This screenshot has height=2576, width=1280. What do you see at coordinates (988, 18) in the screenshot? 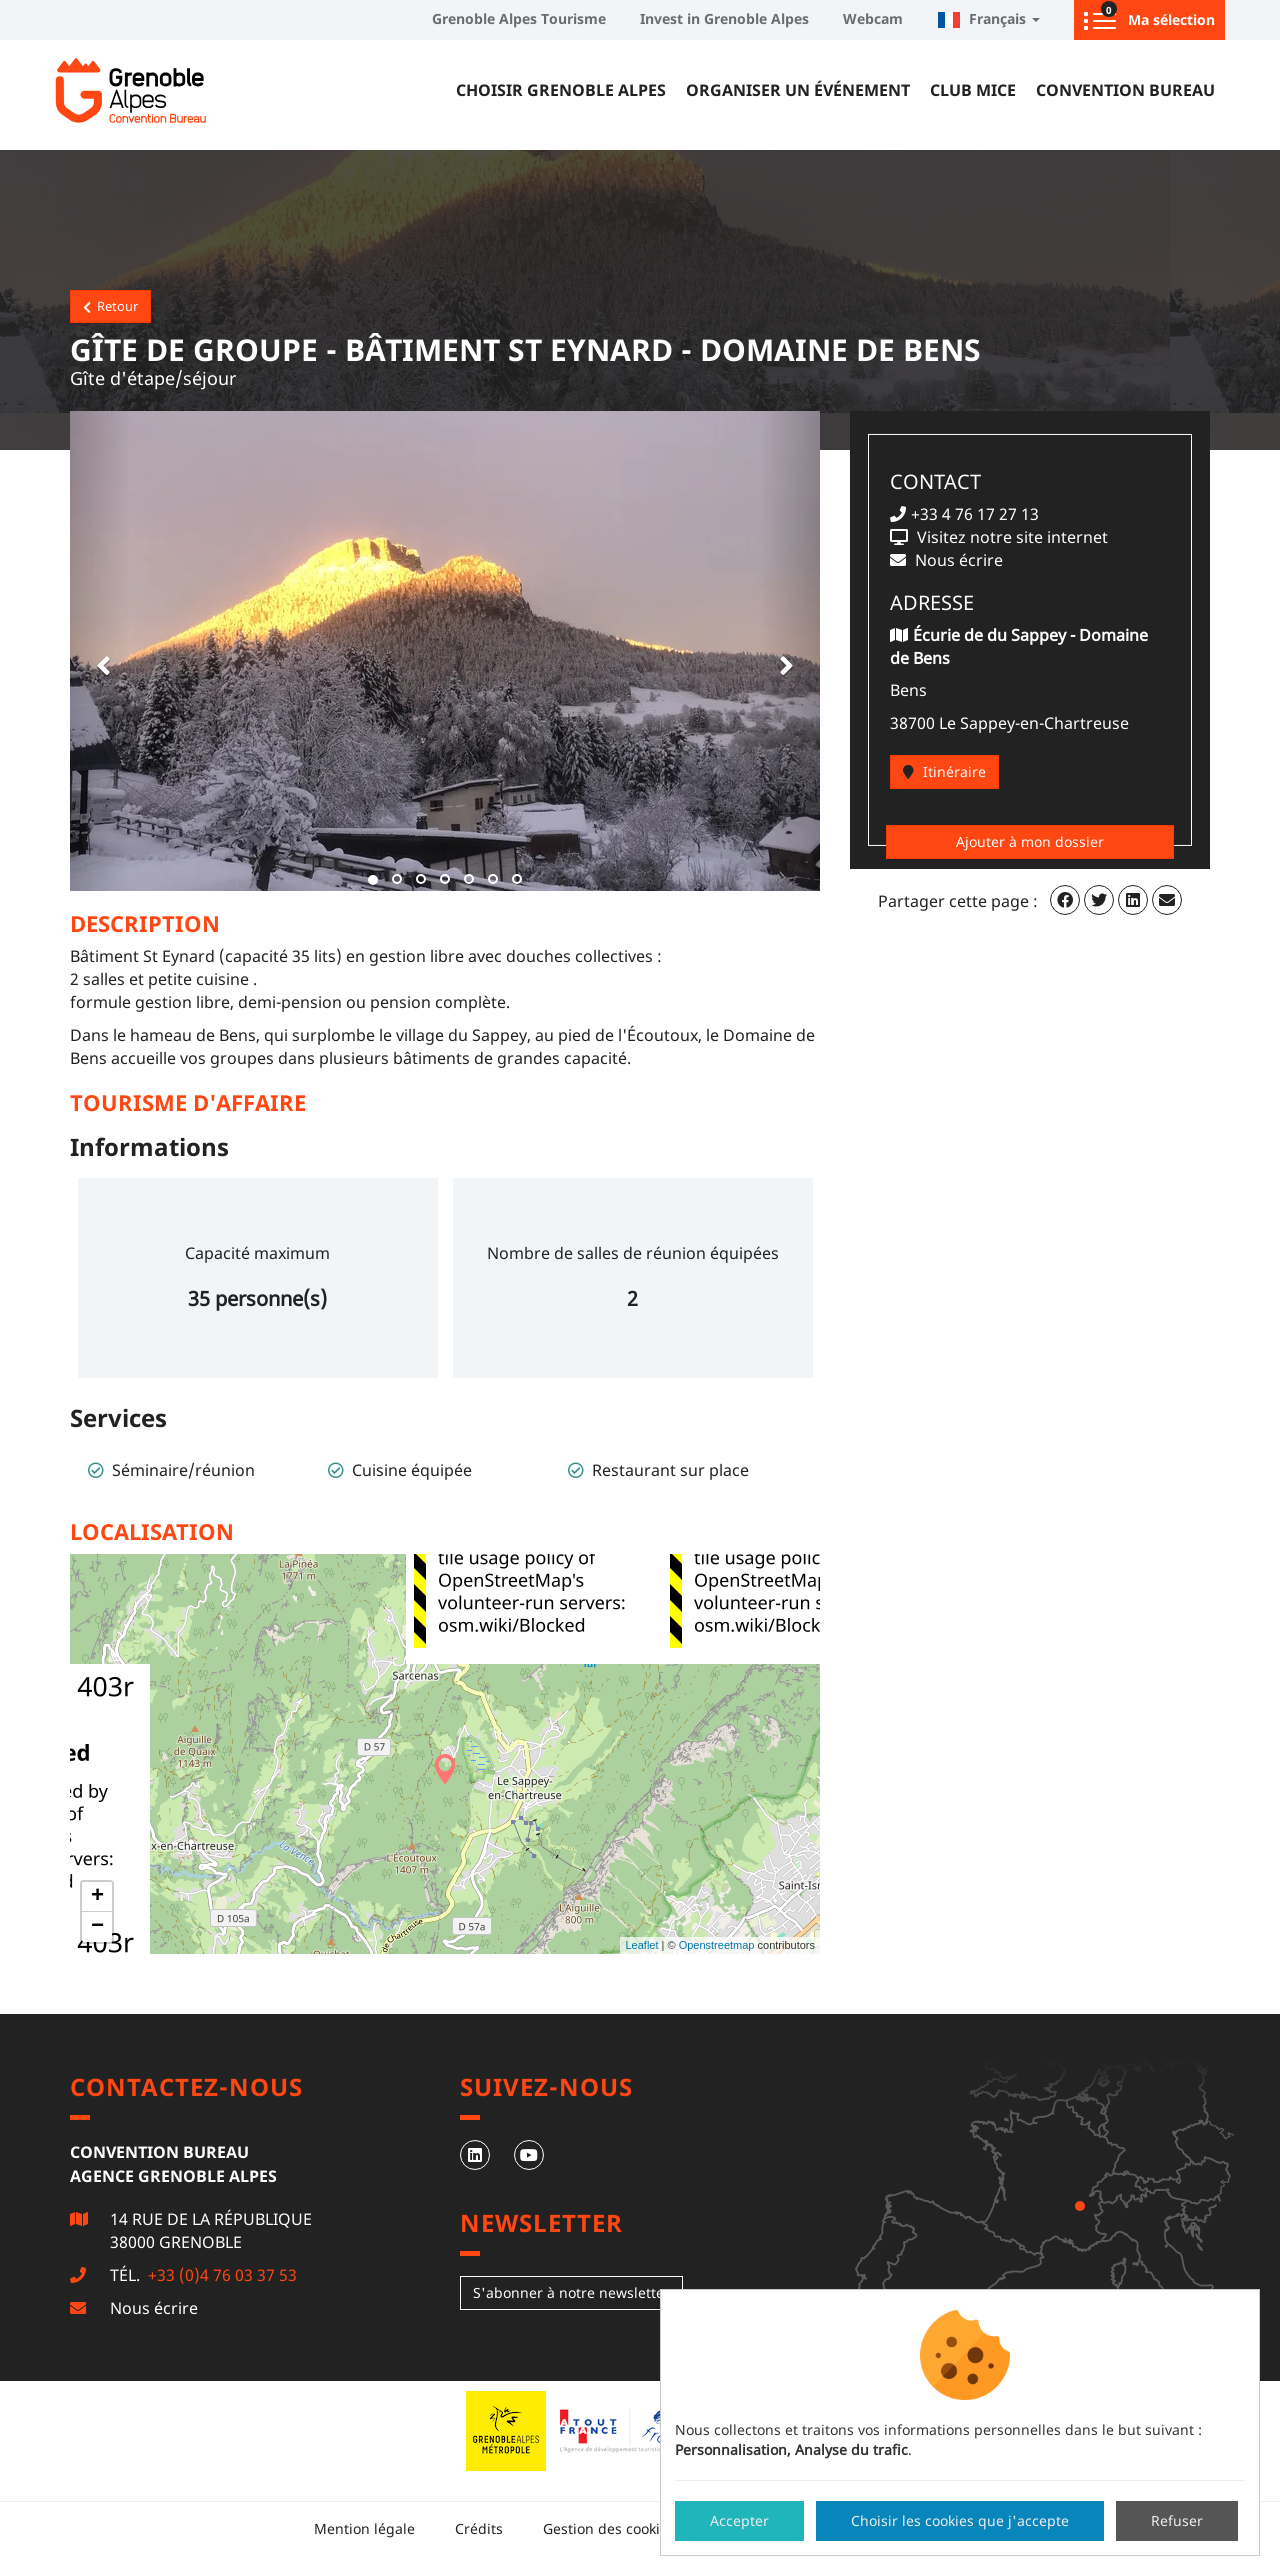
I see `Français` at bounding box center [988, 18].